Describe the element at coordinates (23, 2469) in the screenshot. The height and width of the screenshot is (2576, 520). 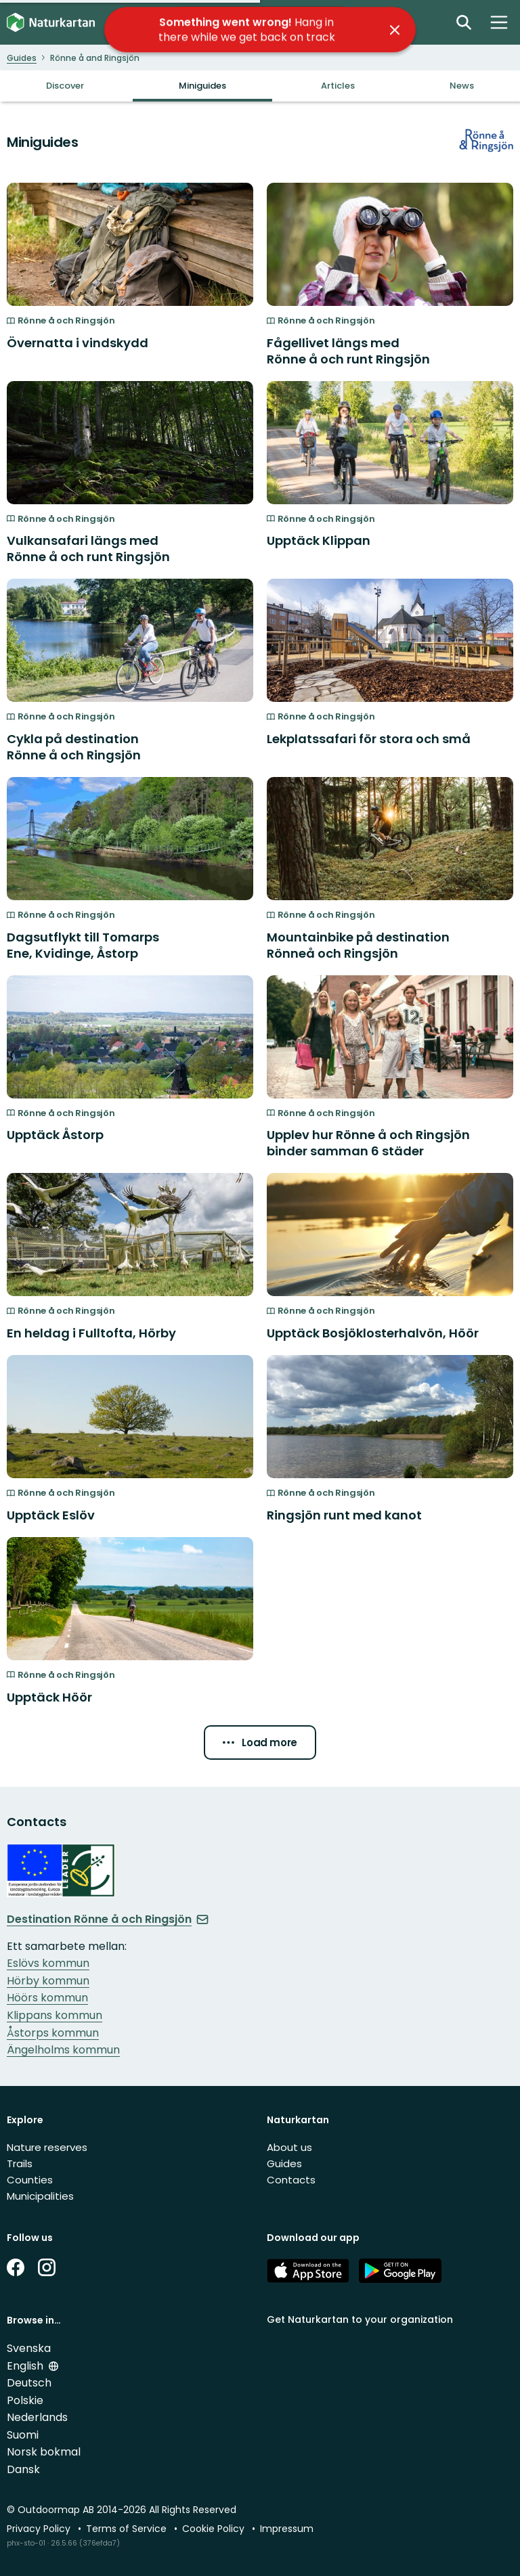
I see `Dansk` at that location.